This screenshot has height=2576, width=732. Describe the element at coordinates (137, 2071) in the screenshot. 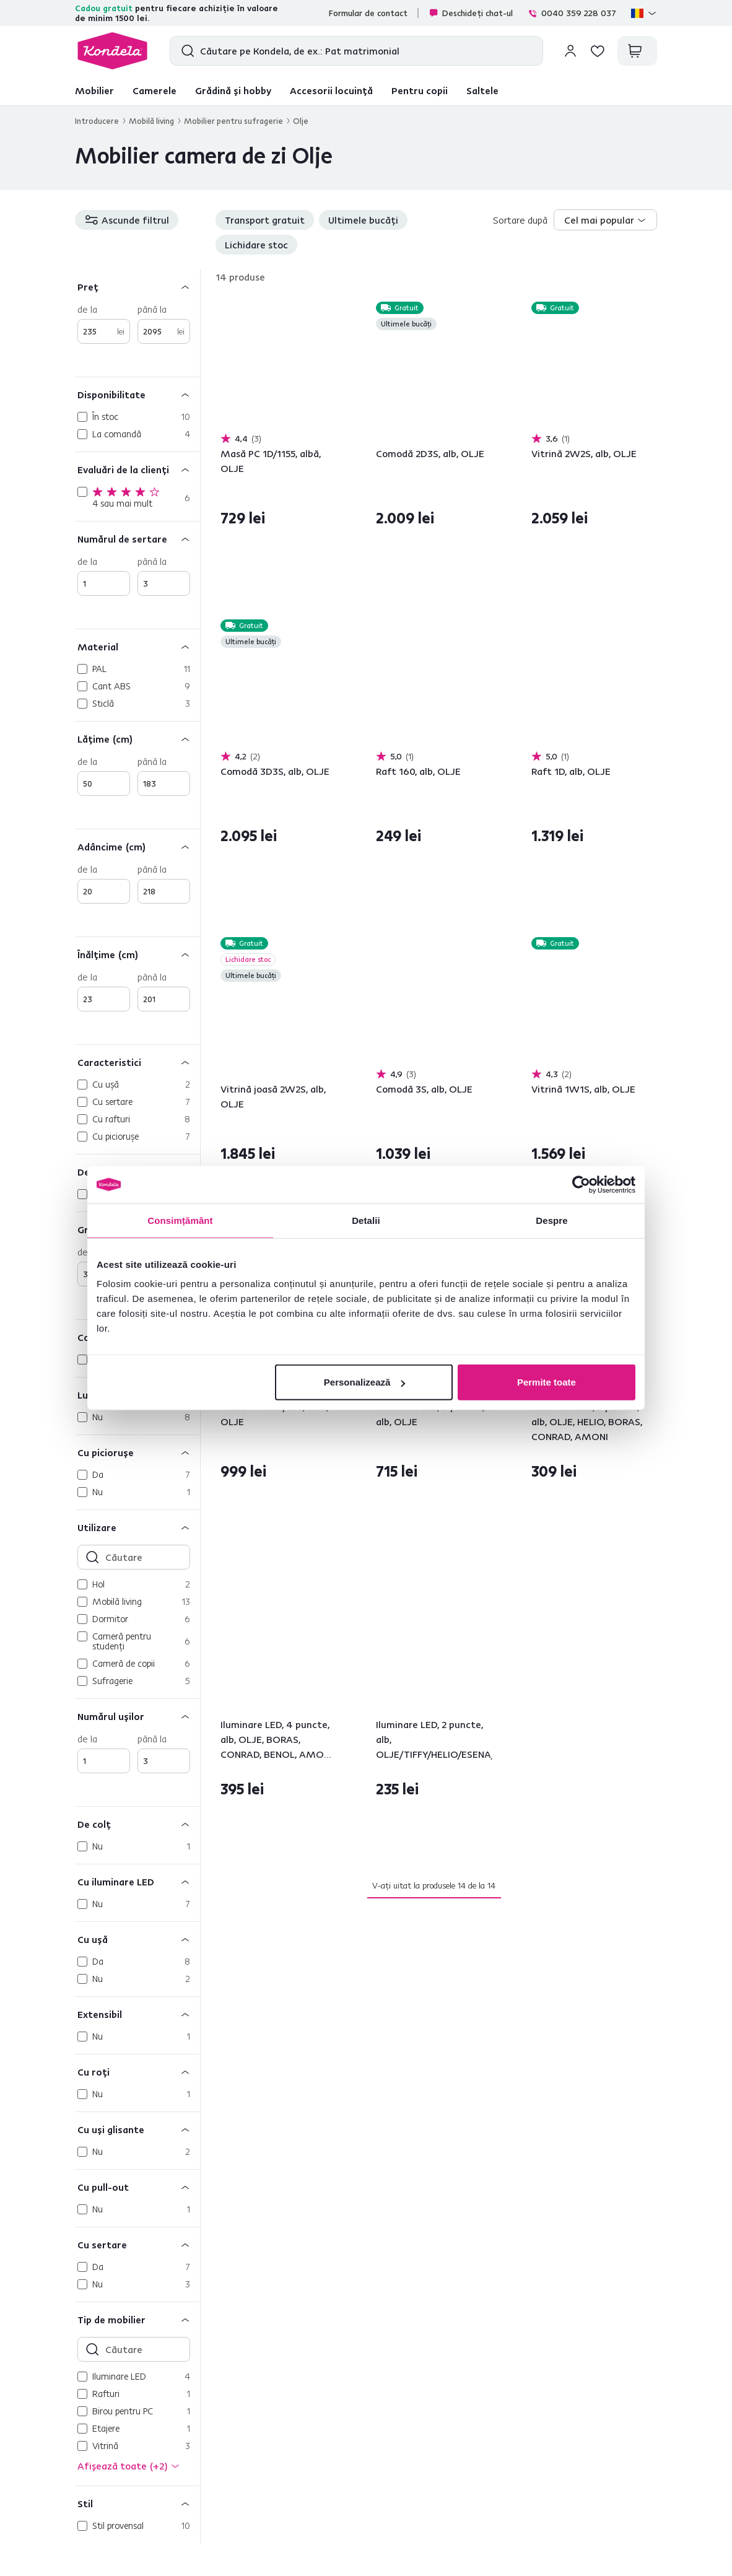

I see `[Cu roţi]` at that location.